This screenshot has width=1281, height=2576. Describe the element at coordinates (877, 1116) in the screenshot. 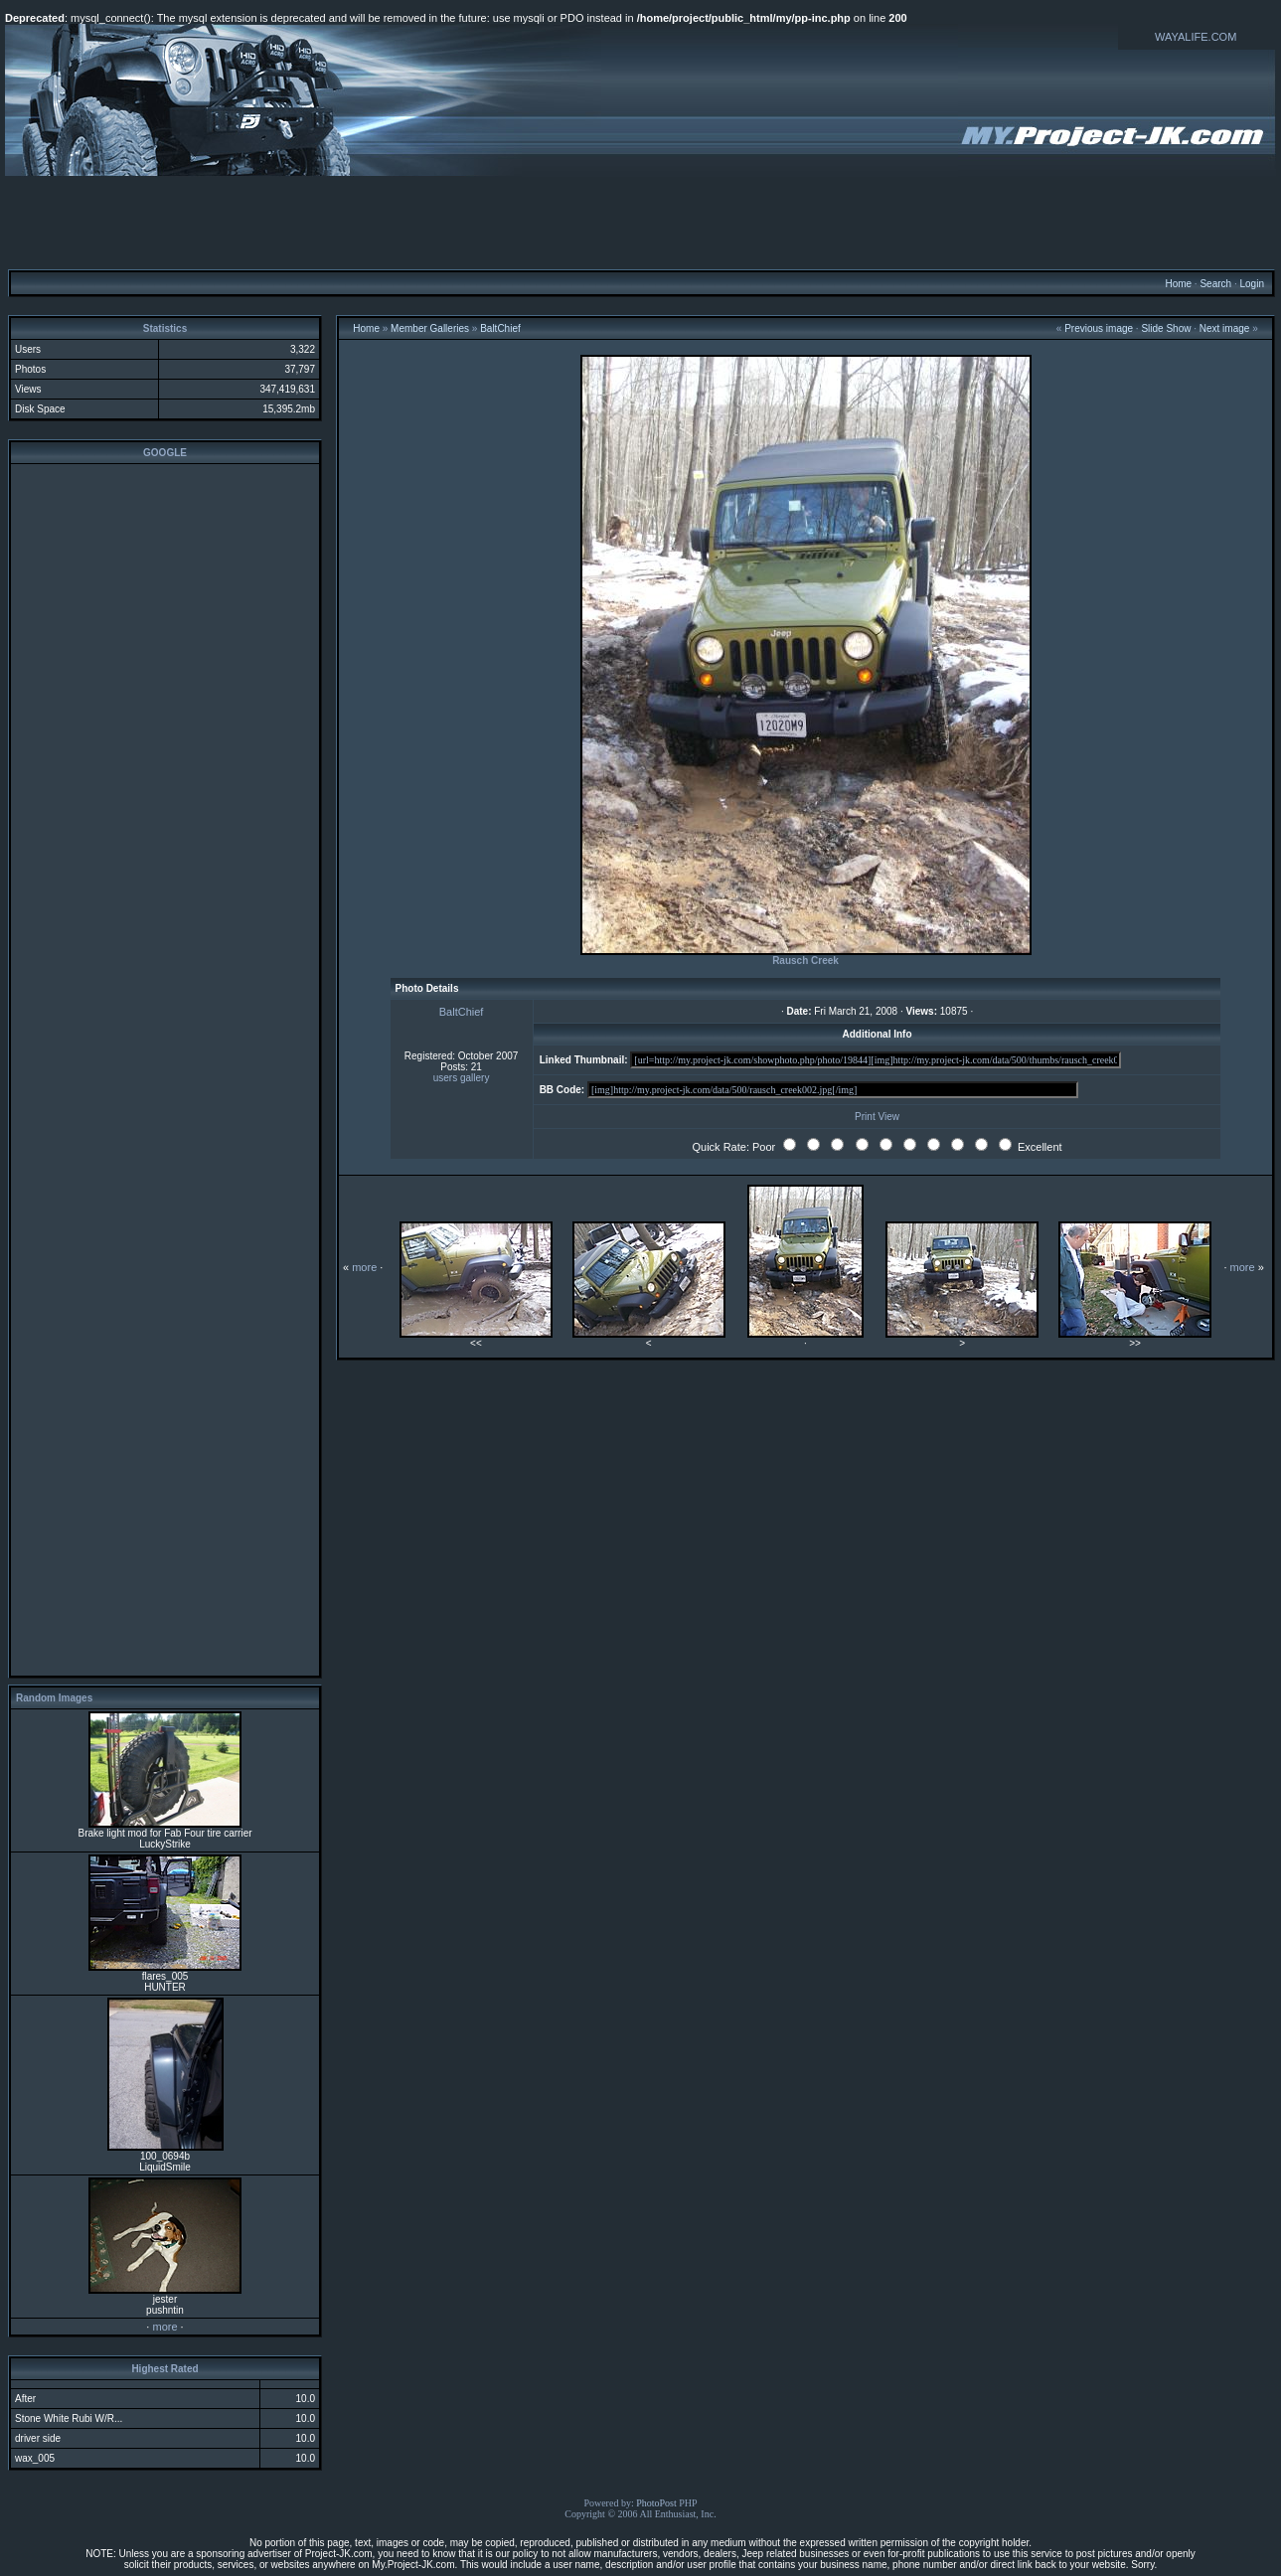

I see `Print View` at that location.